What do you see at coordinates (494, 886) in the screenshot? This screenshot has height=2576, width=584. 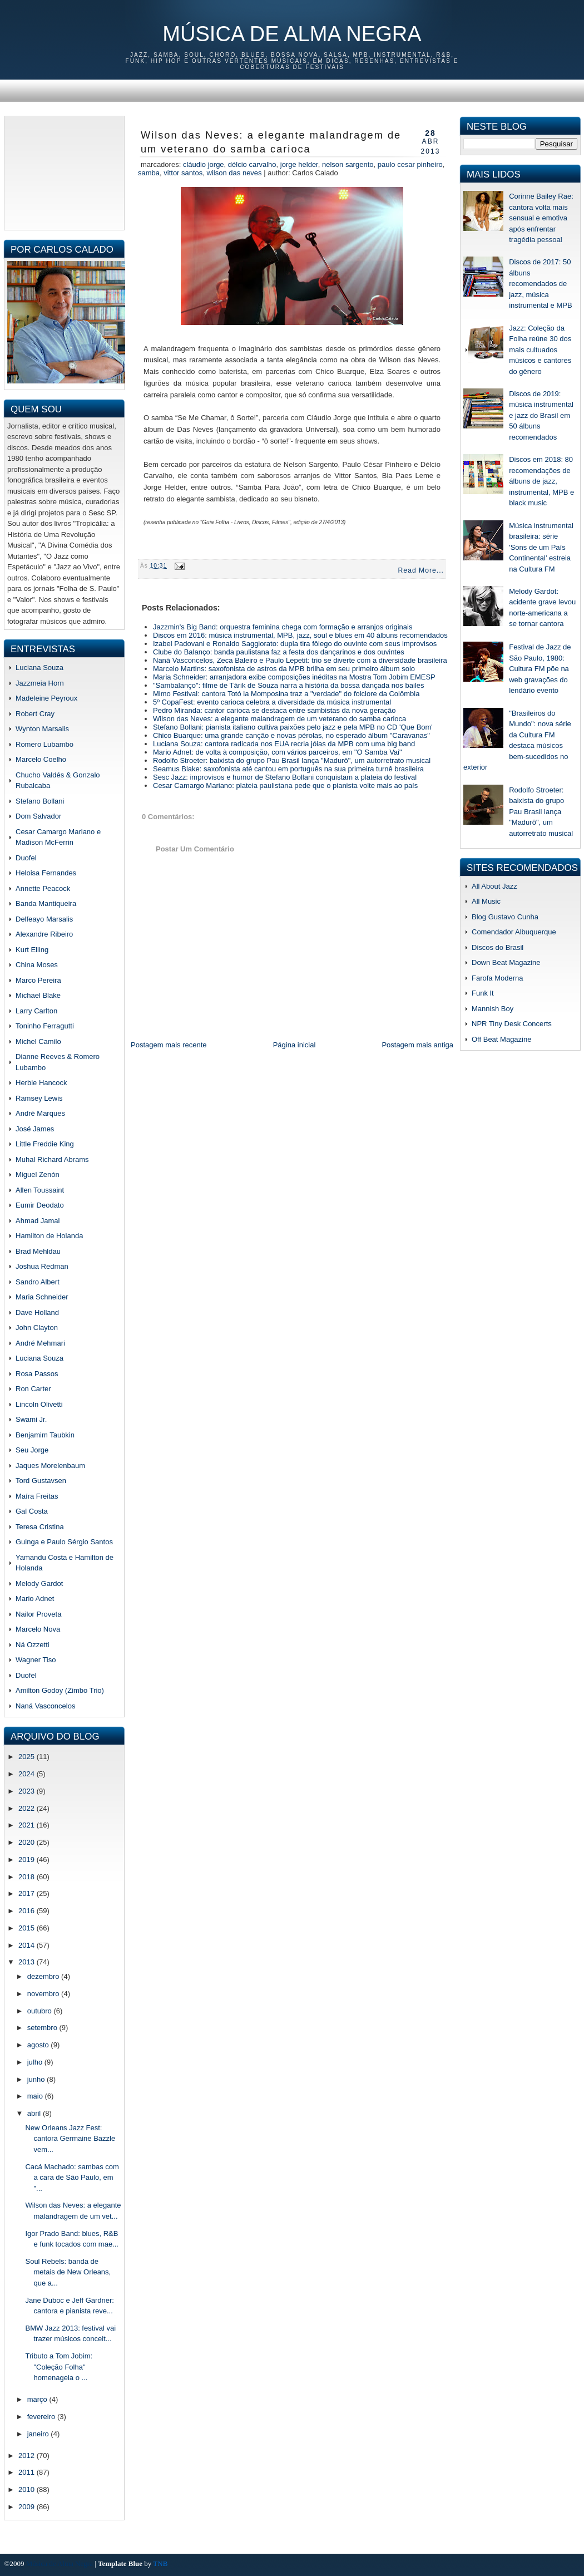 I see `All About Jazz` at bounding box center [494, 886].